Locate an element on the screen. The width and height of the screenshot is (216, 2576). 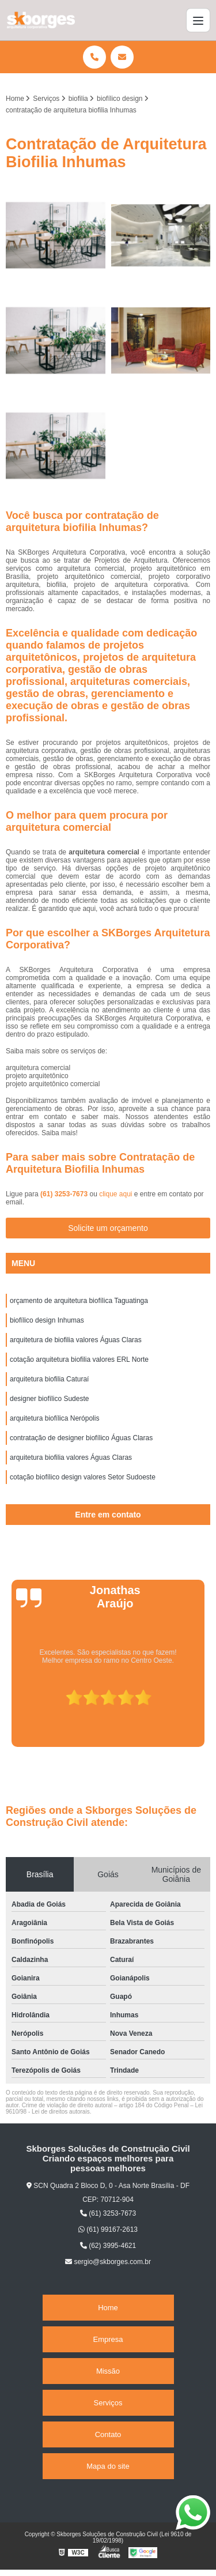
(61) 99167-2613 is located at coordinates (108, 2229).